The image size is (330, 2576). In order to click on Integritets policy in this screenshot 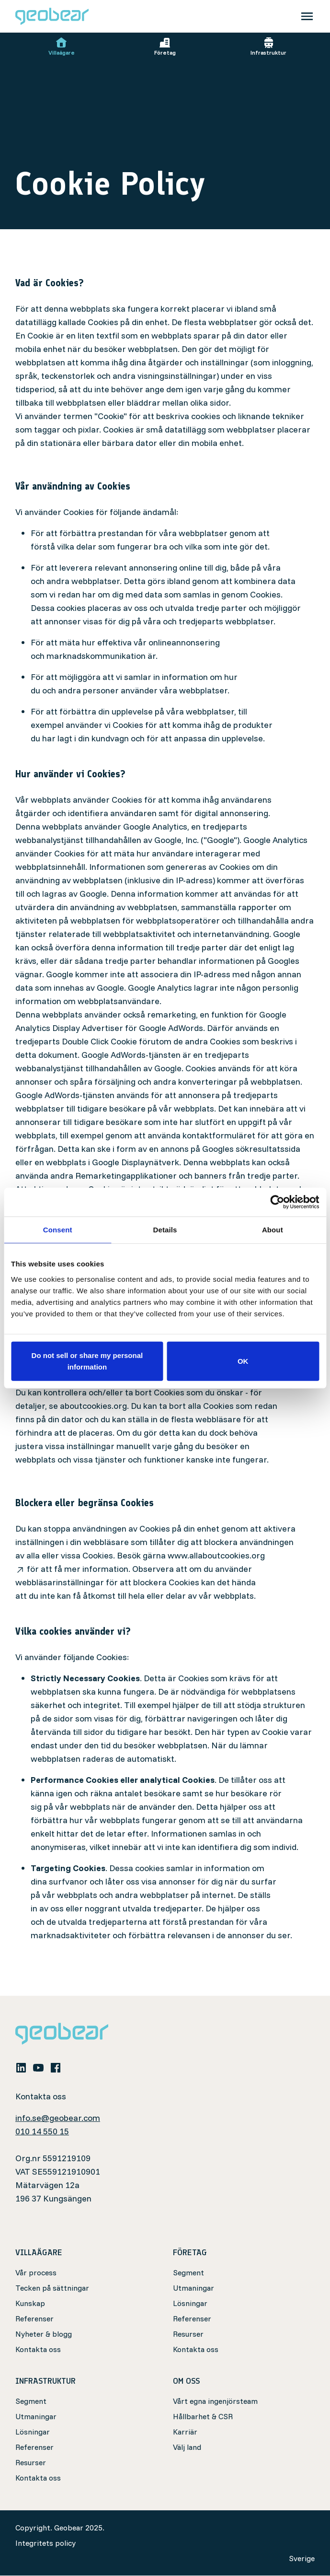, I will do `click(45, 2543)`.